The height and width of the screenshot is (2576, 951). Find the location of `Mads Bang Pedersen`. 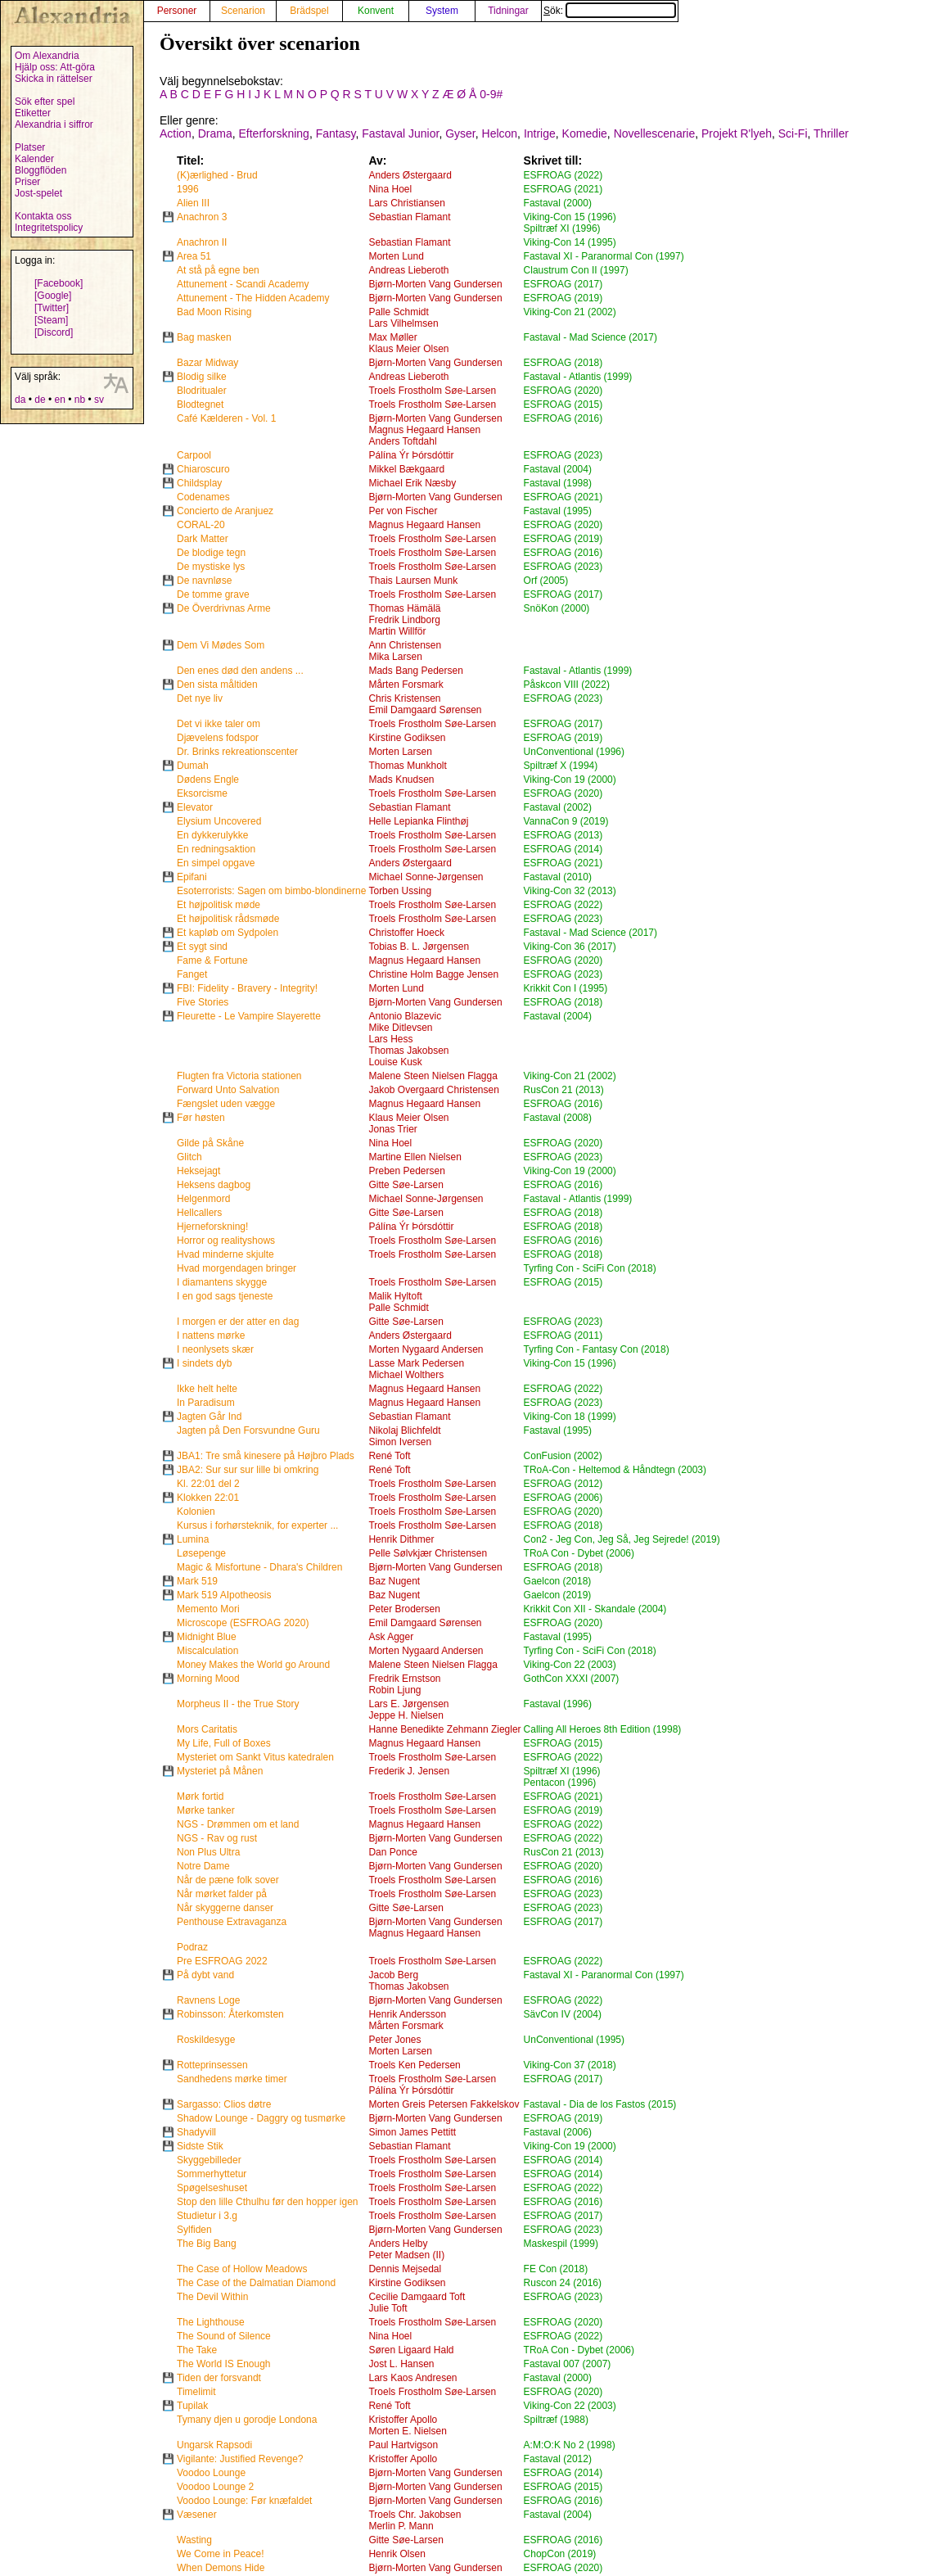

Mads Bang Pedersen is located at coordinates (415, 670).